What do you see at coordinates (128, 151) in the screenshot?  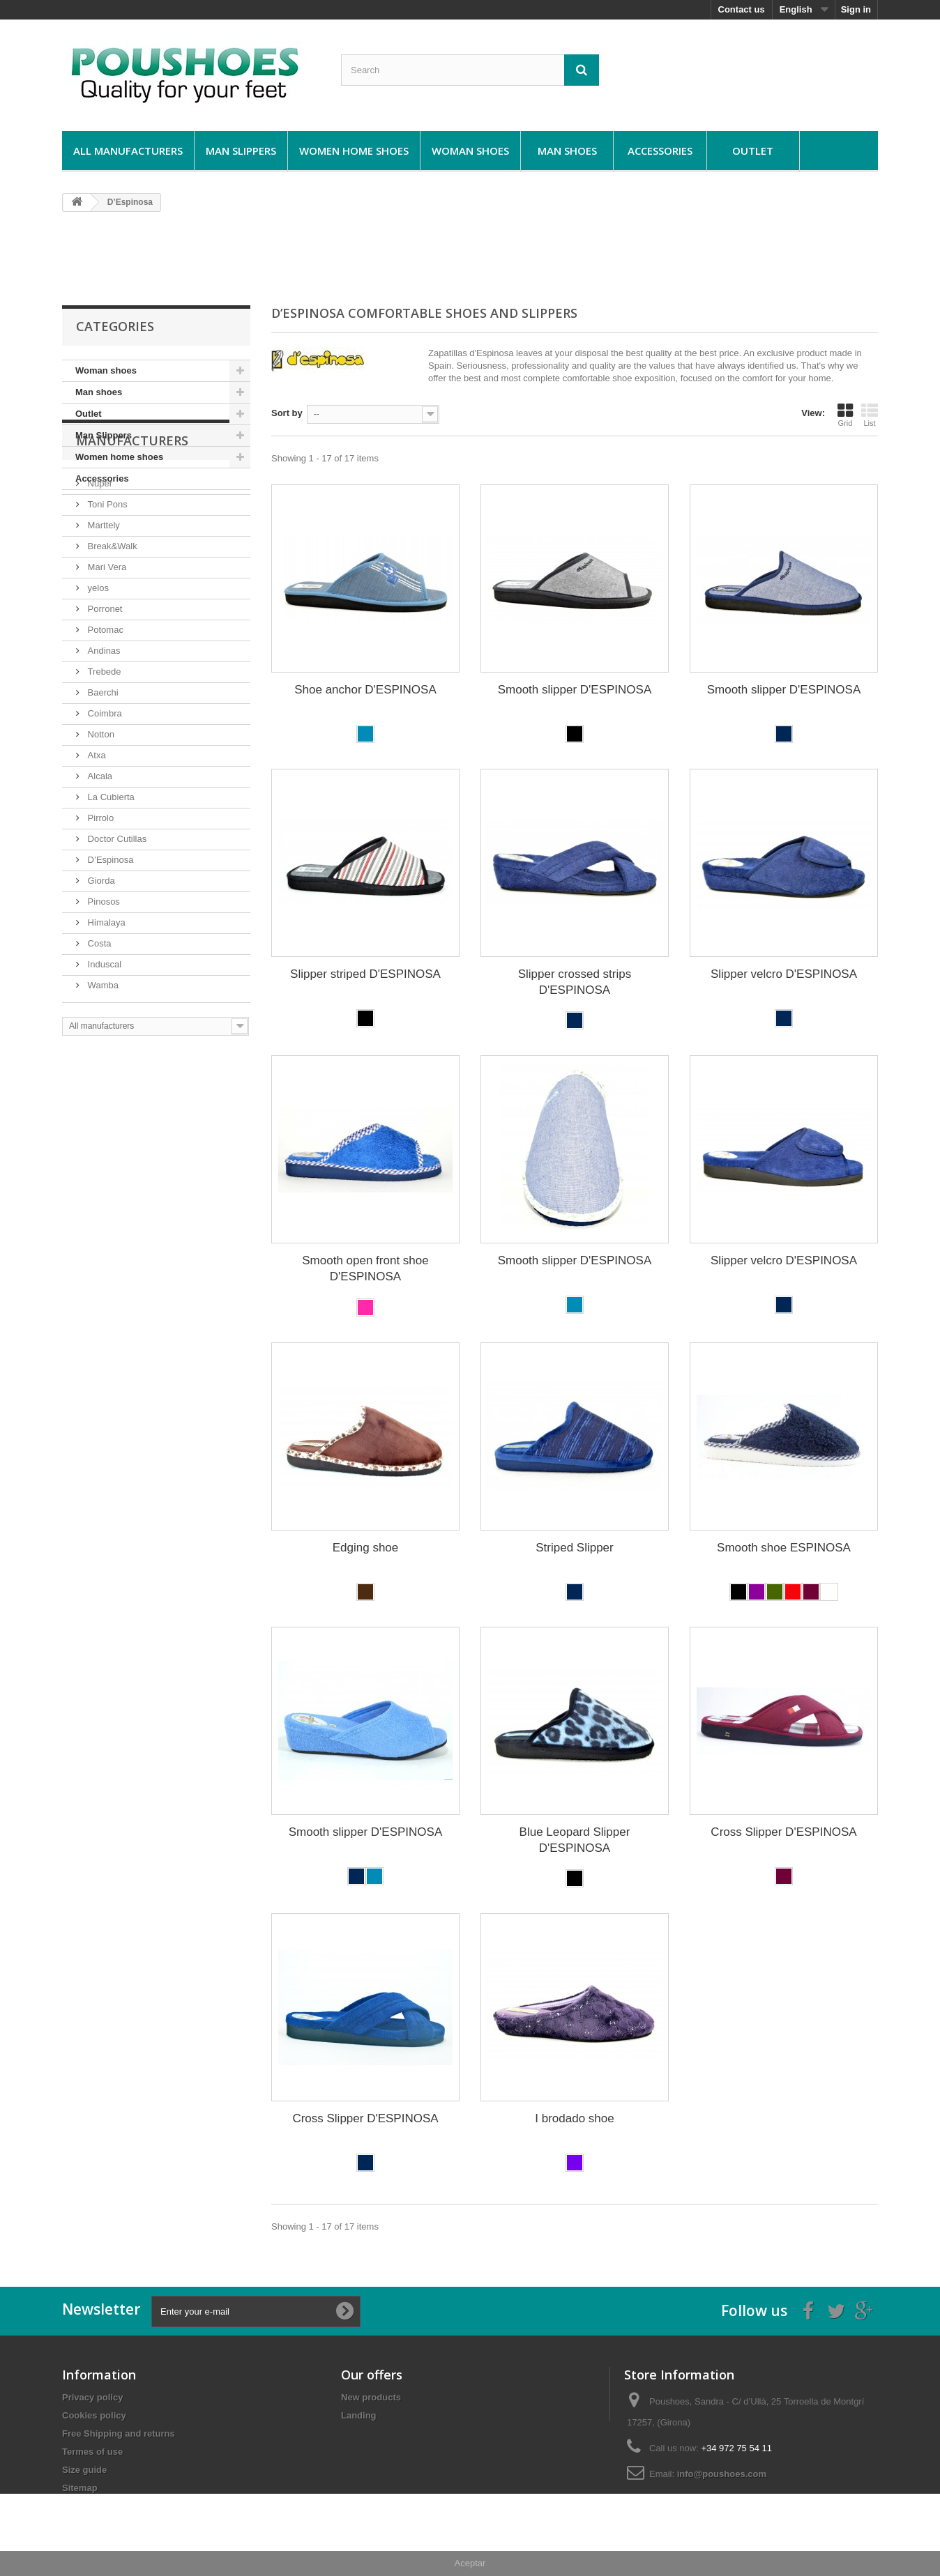 I see `All manufacturers` at bounding box center [128, 151].